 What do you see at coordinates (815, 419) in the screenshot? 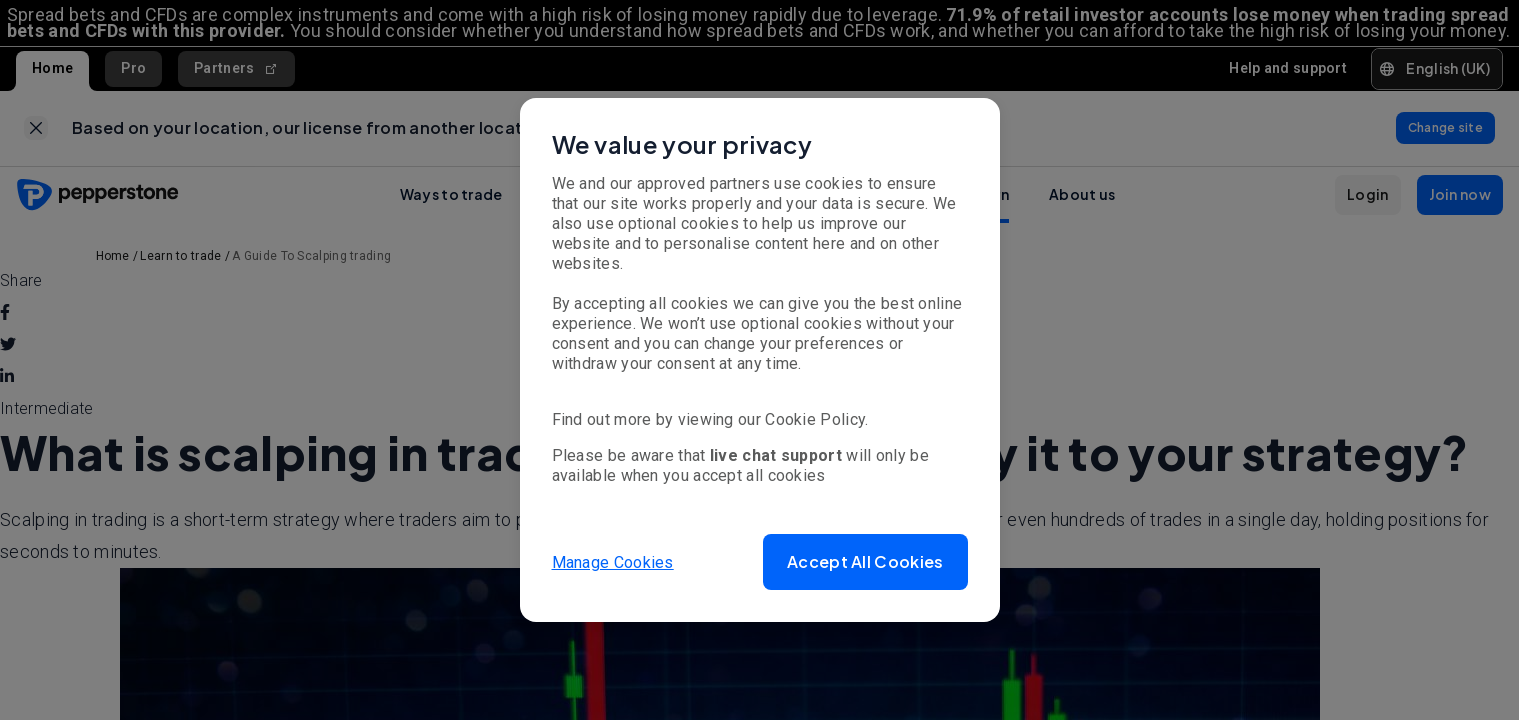
I see `Cookie Policy` at bounding box center [815, 419].